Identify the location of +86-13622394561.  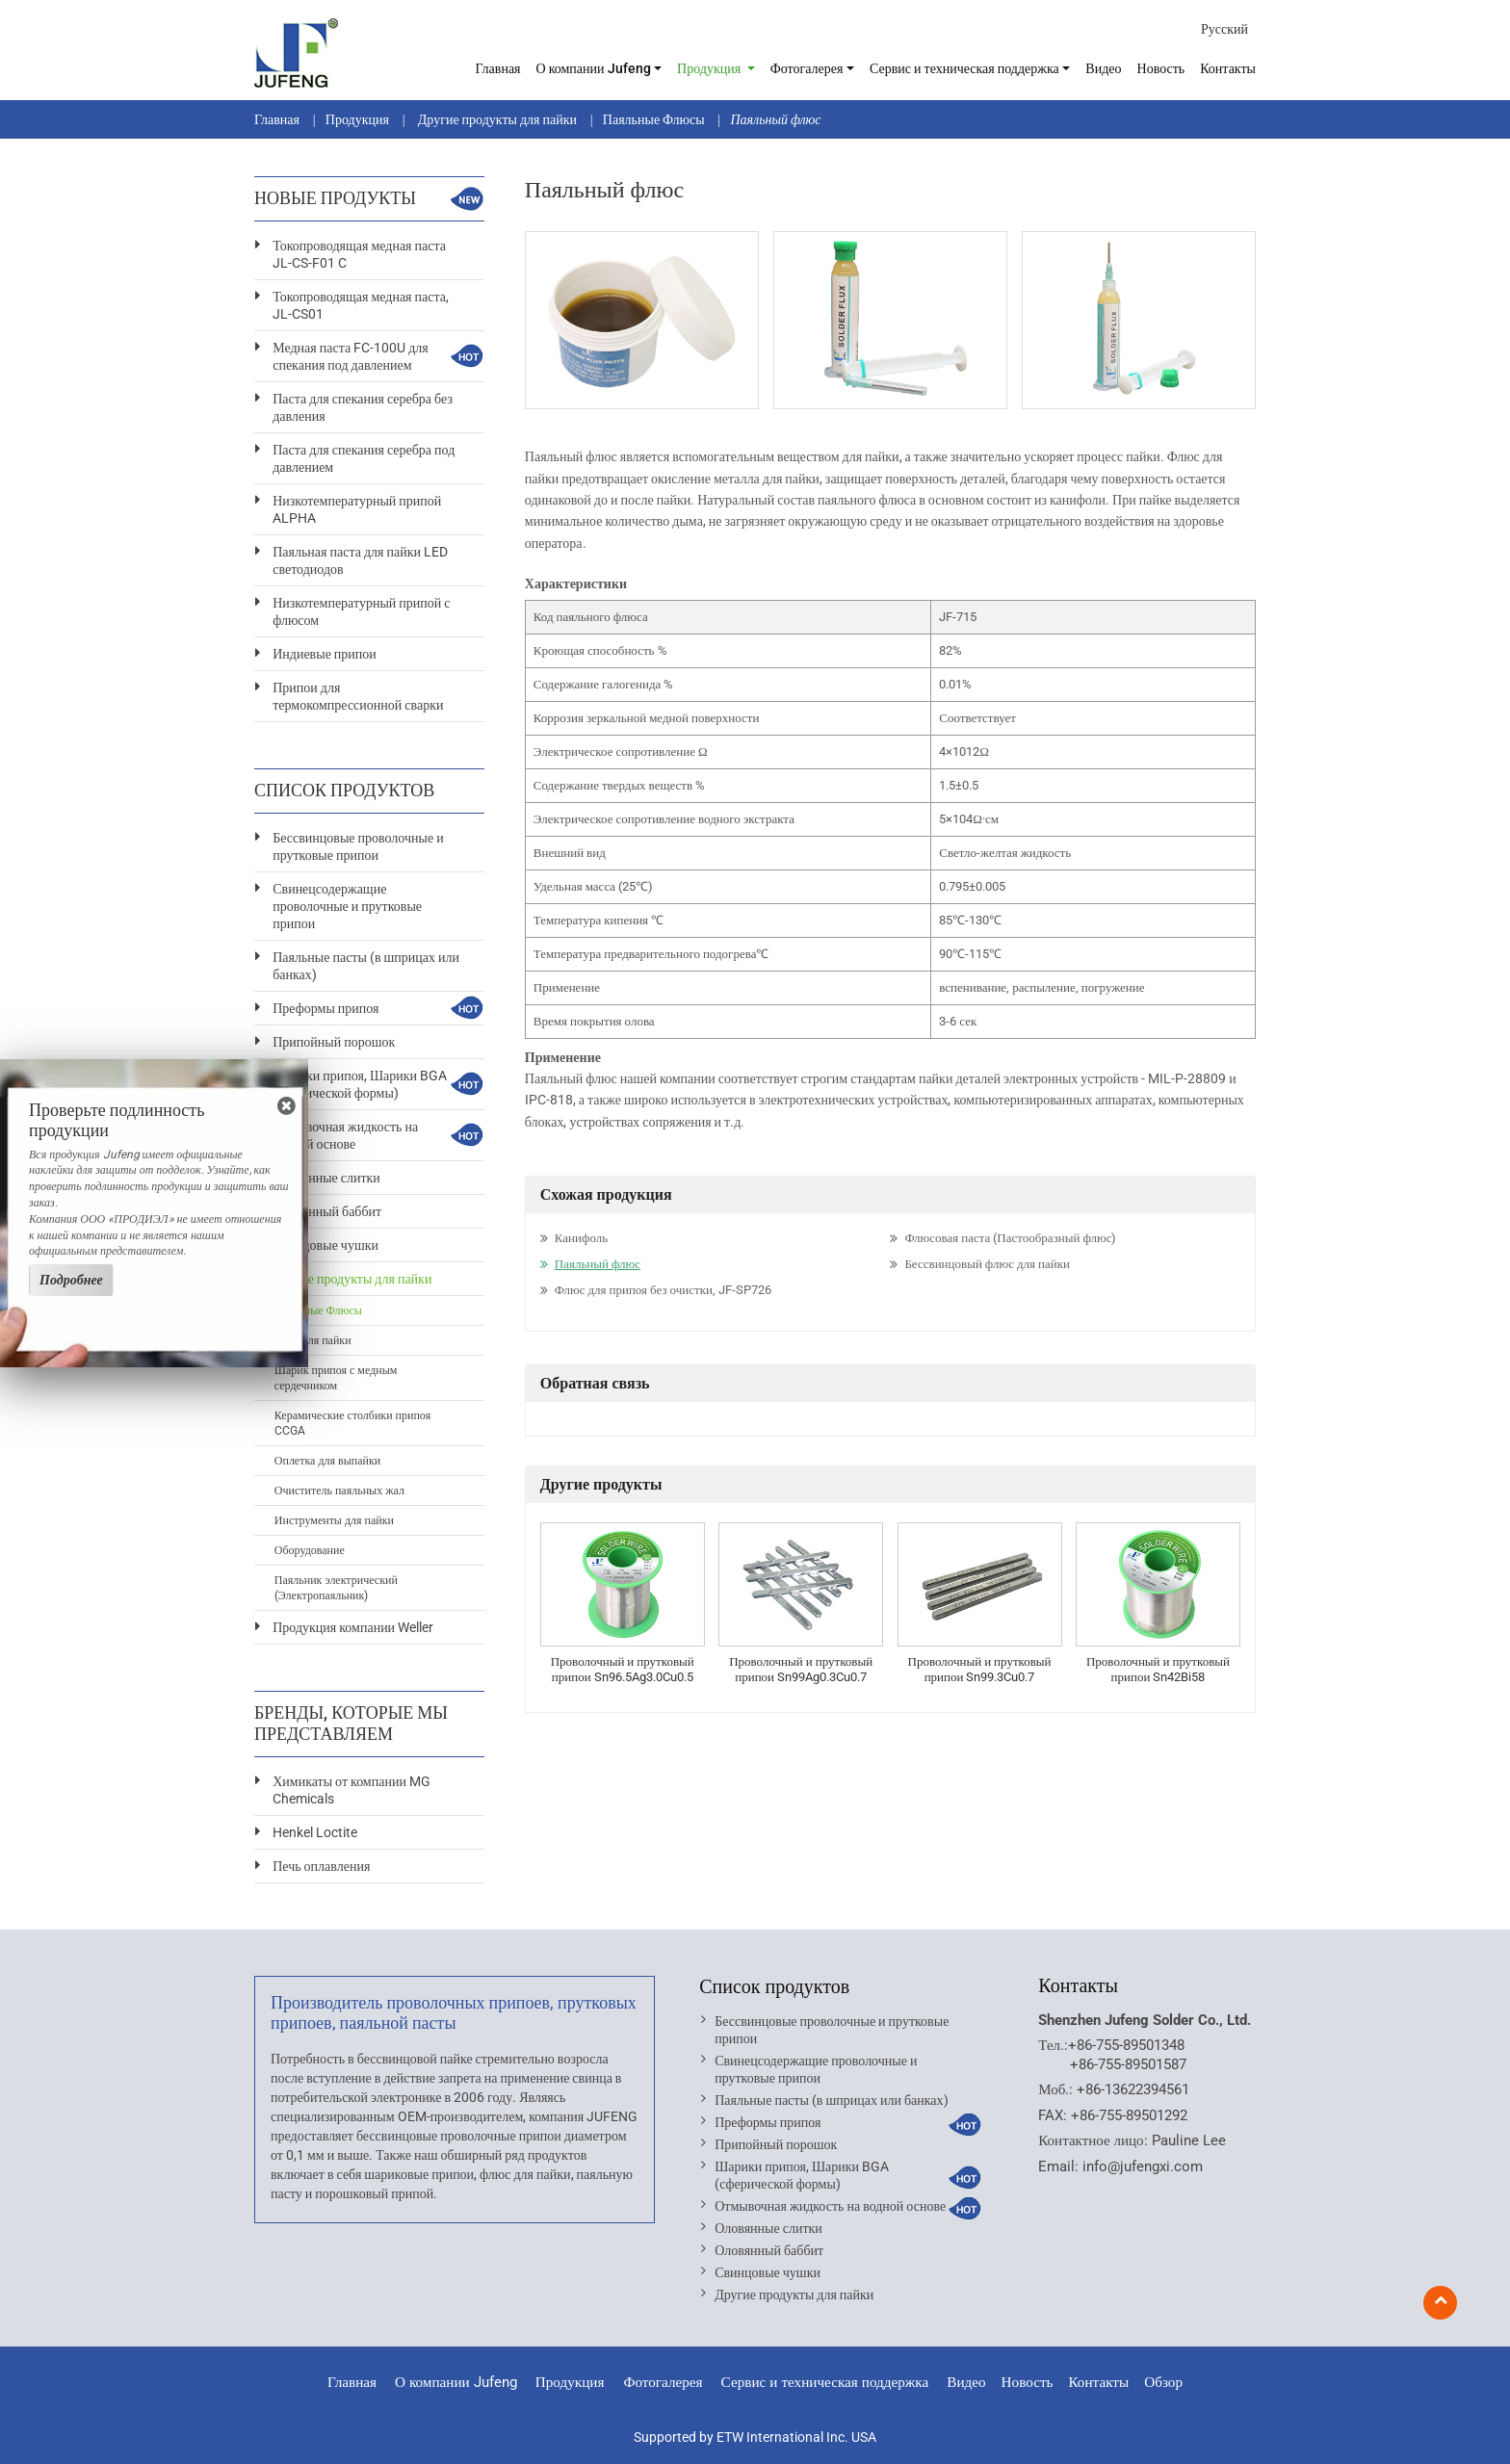
(1133, 2089).